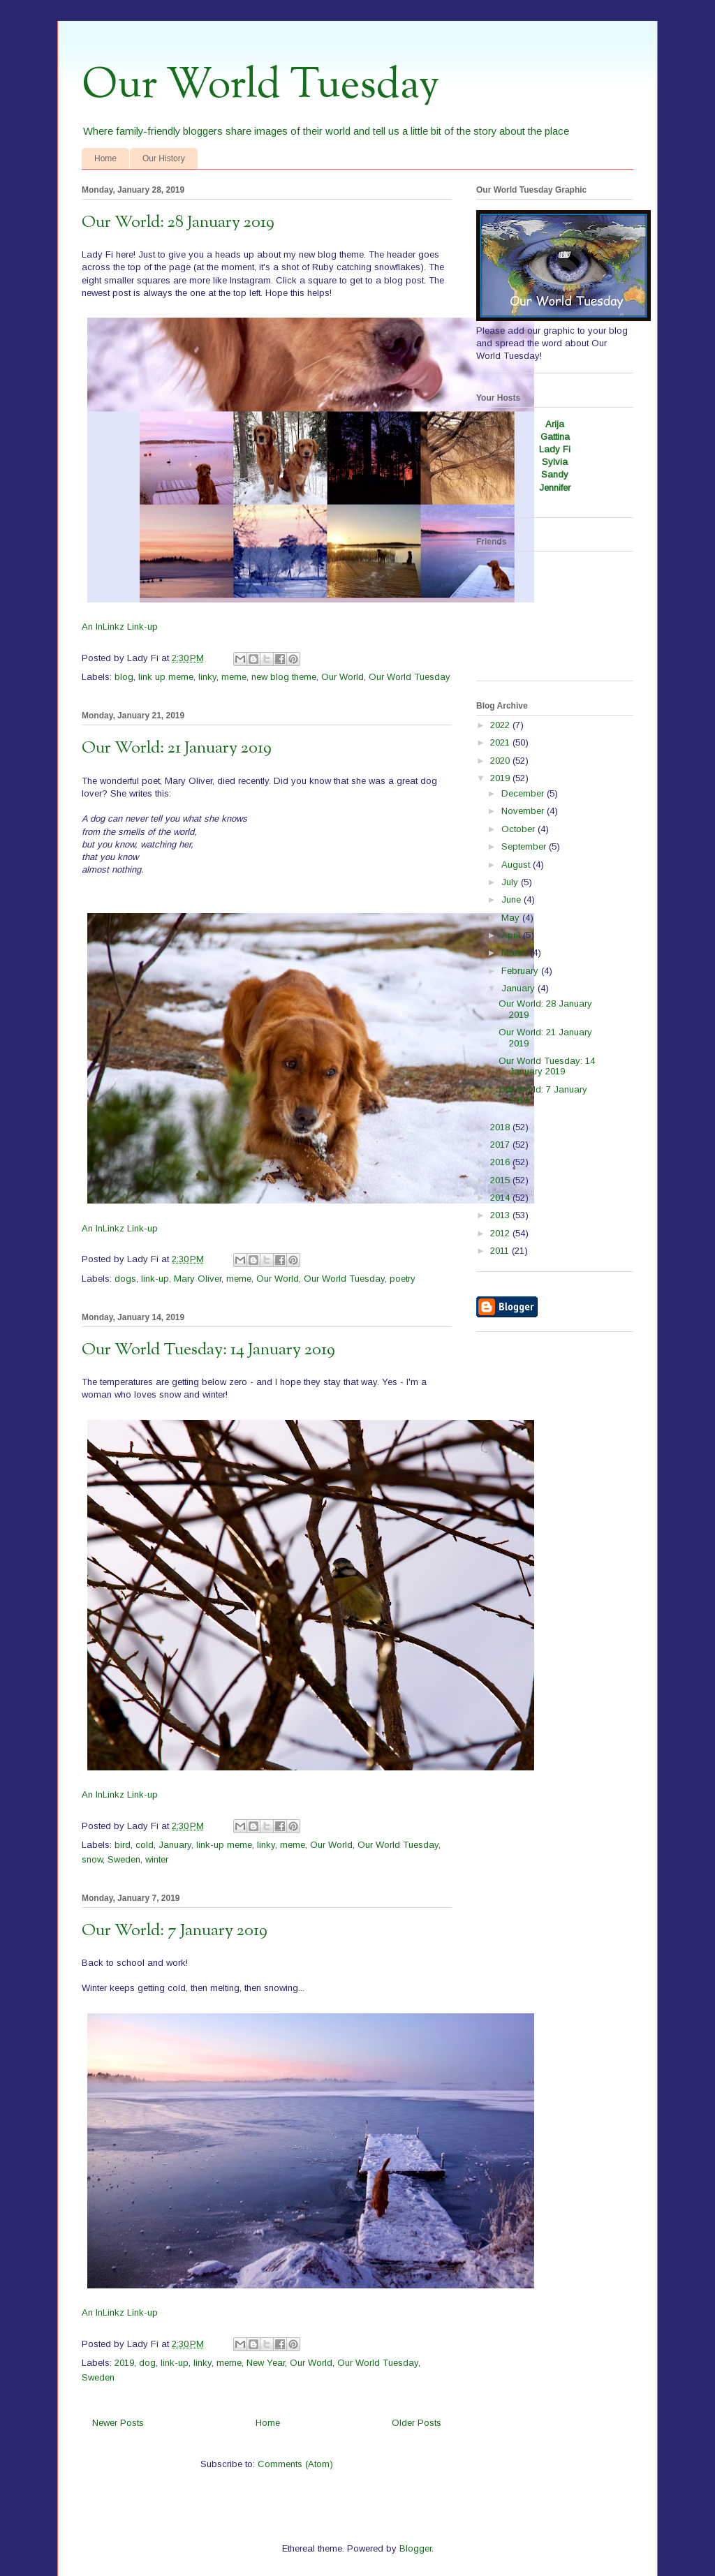  What do you see at coordinates (123, 1845) in the screenshot?
I see `bird` at bounding box center [123, 1845].